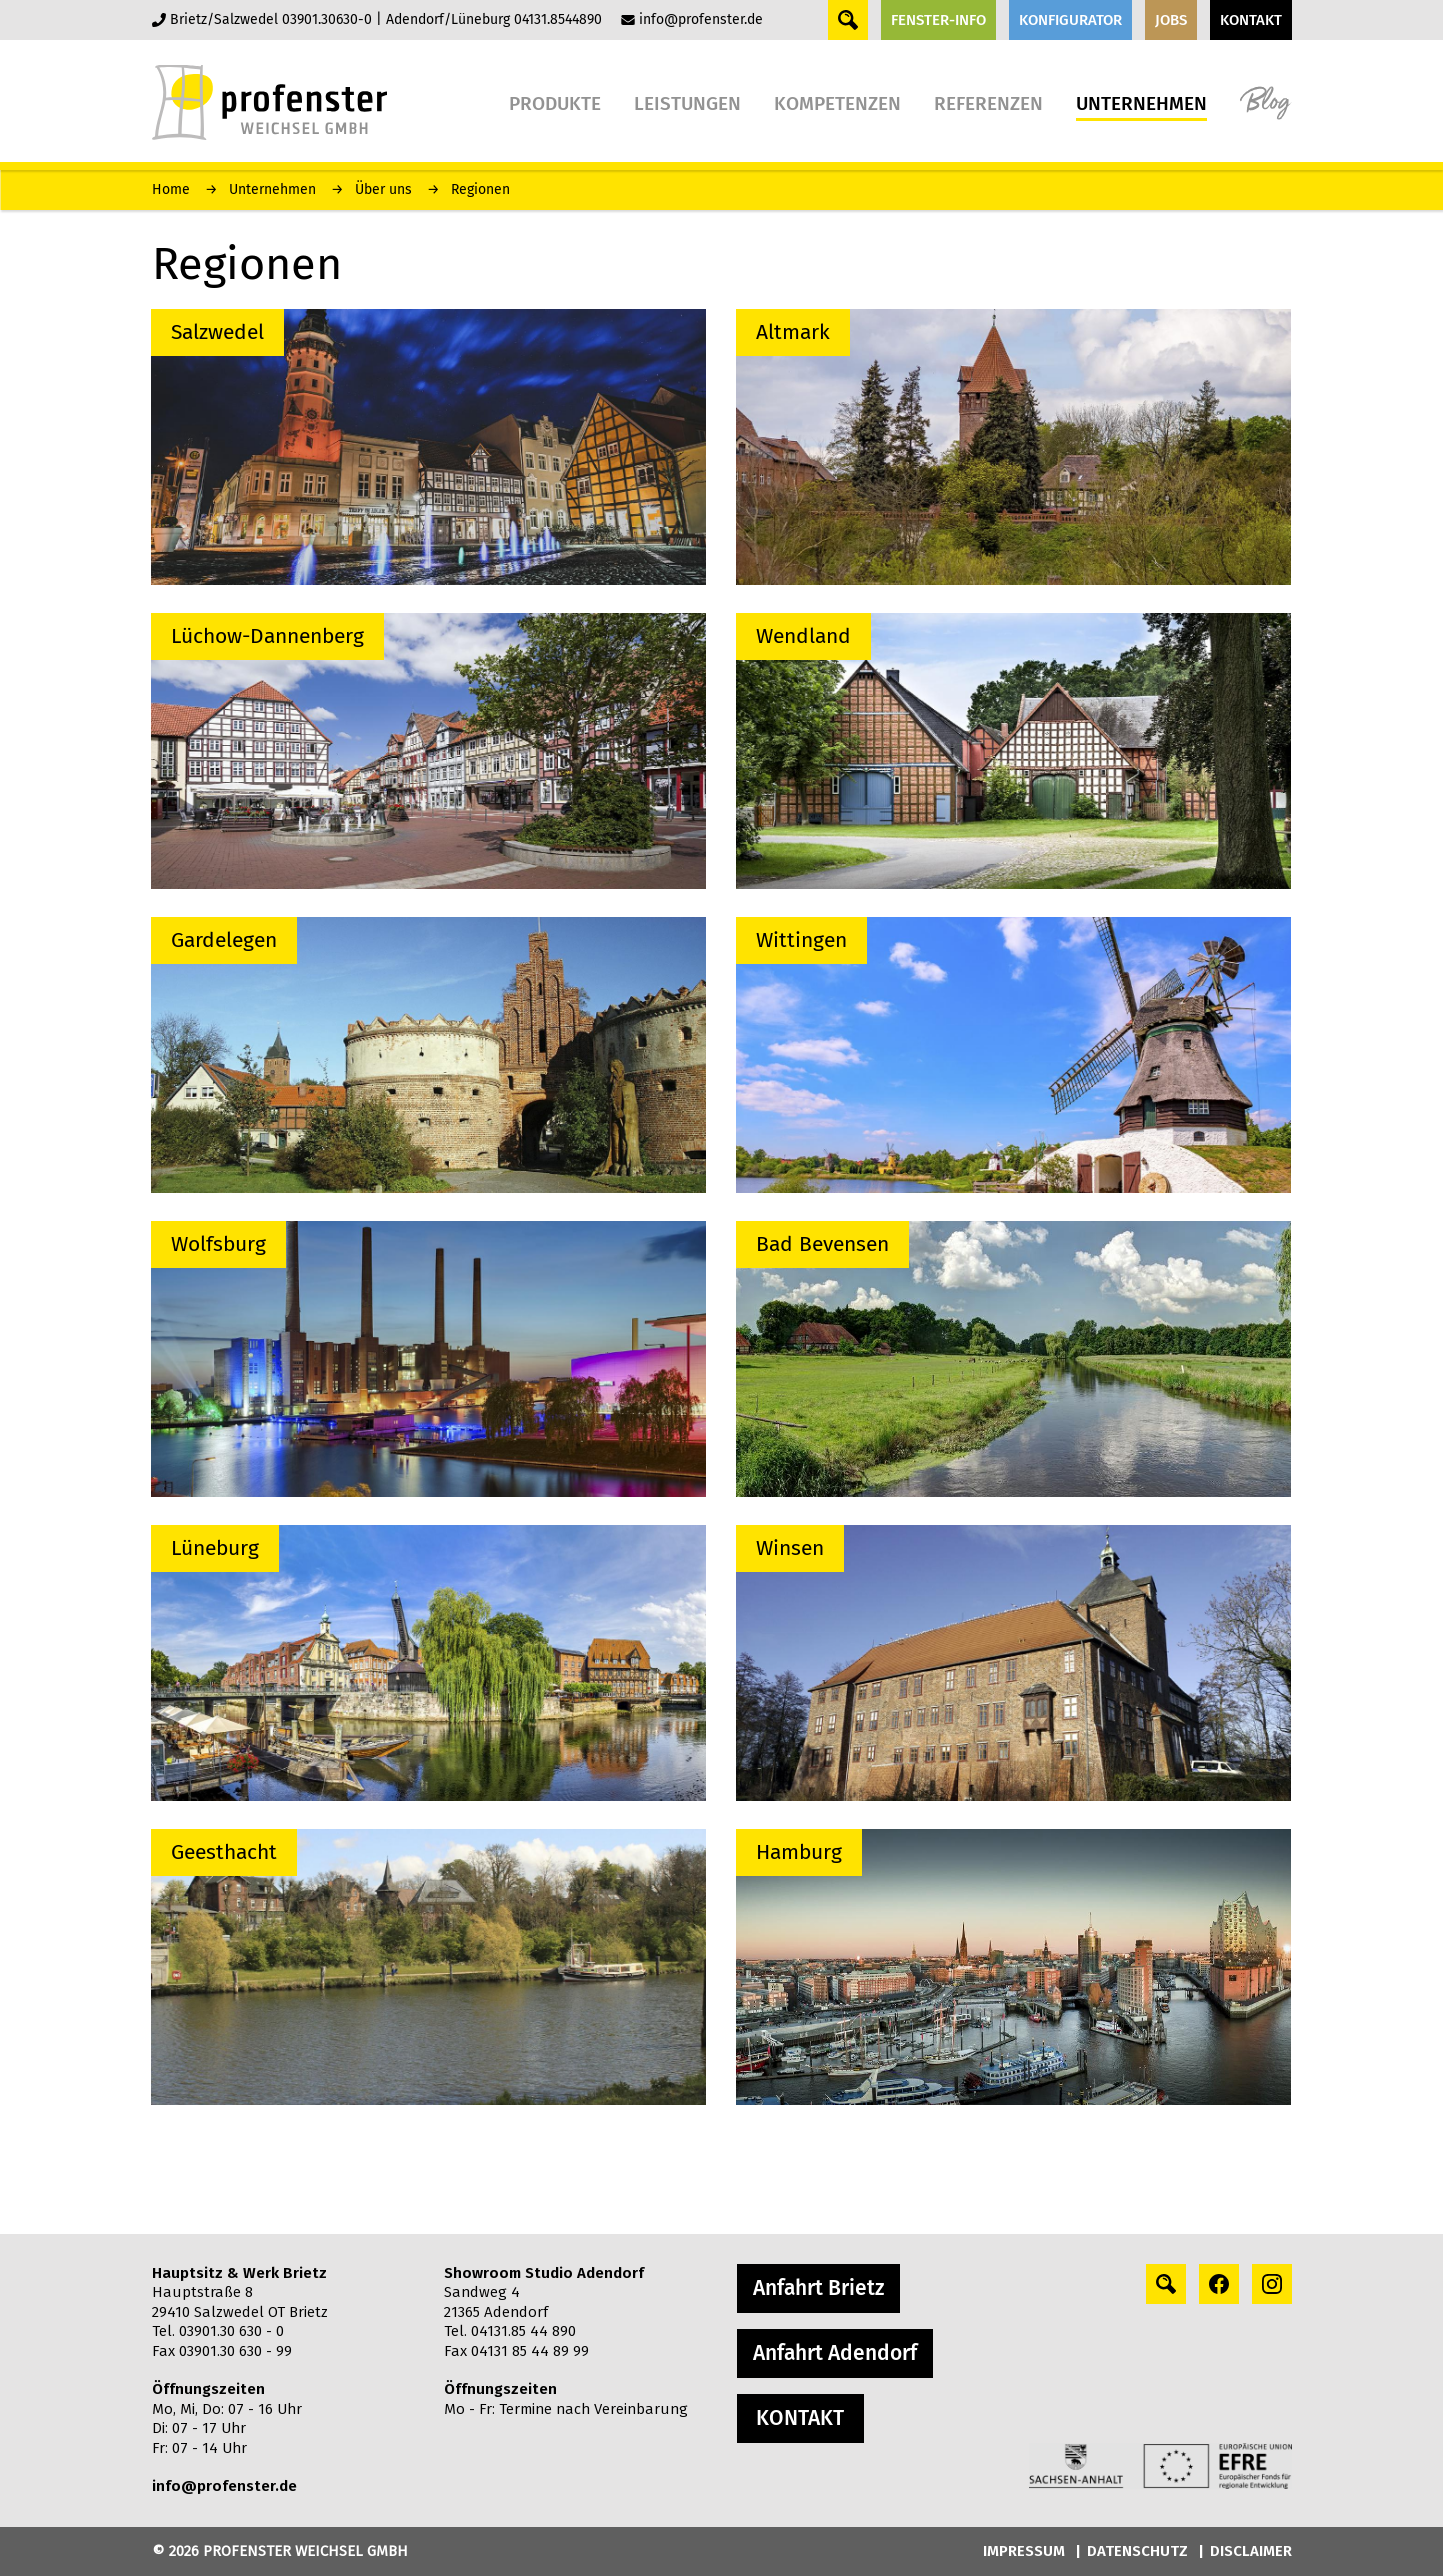 This screenshot has height=2576, width=1443. I want to click on 04131.8544890, so click(558, 19).